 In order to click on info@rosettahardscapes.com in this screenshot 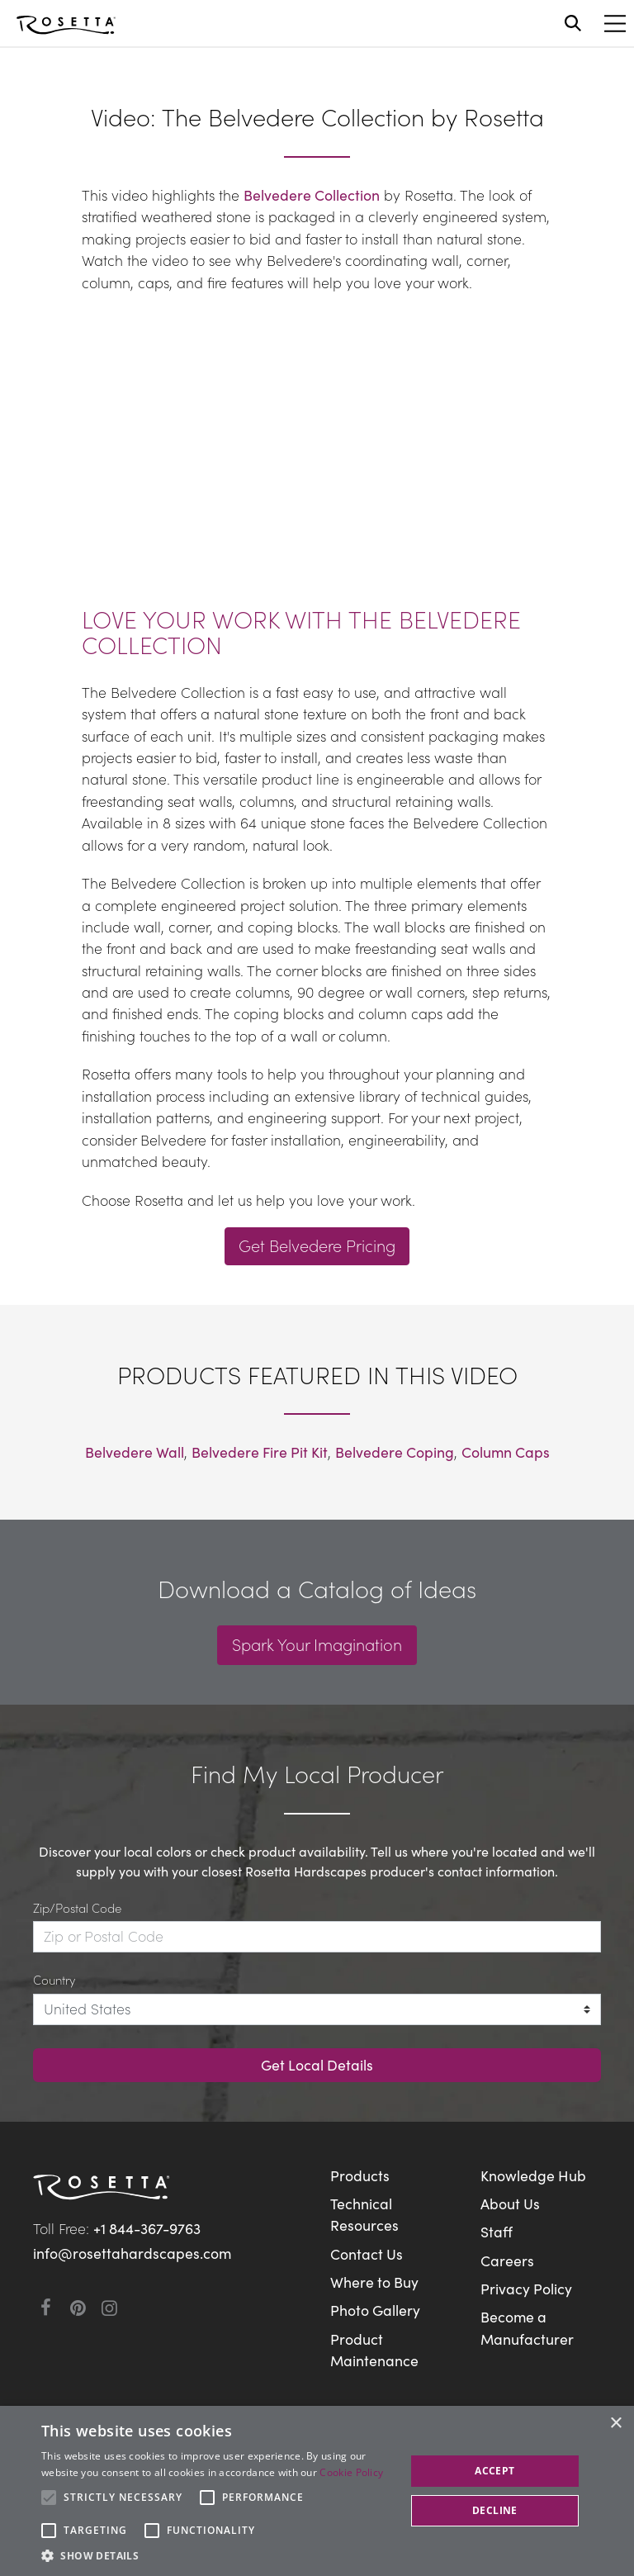, I will do `click(132, 2252)`.